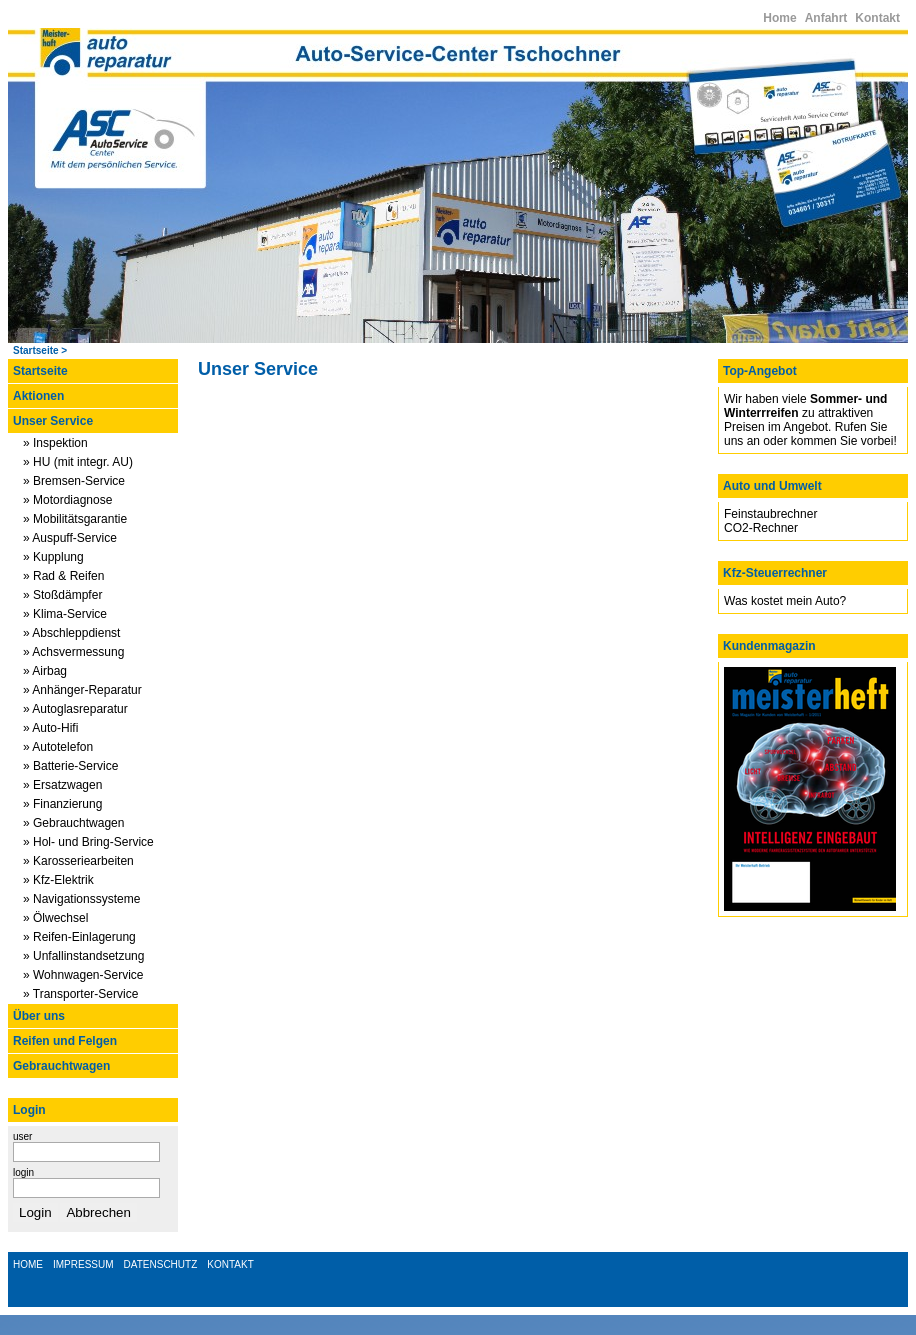 Image resolution: width=916 pixels, height=1335 pixels. What do you see at coordinates (28, 1264) in the screenshot?
I see `HOME` at bounding box center [28, 1264].